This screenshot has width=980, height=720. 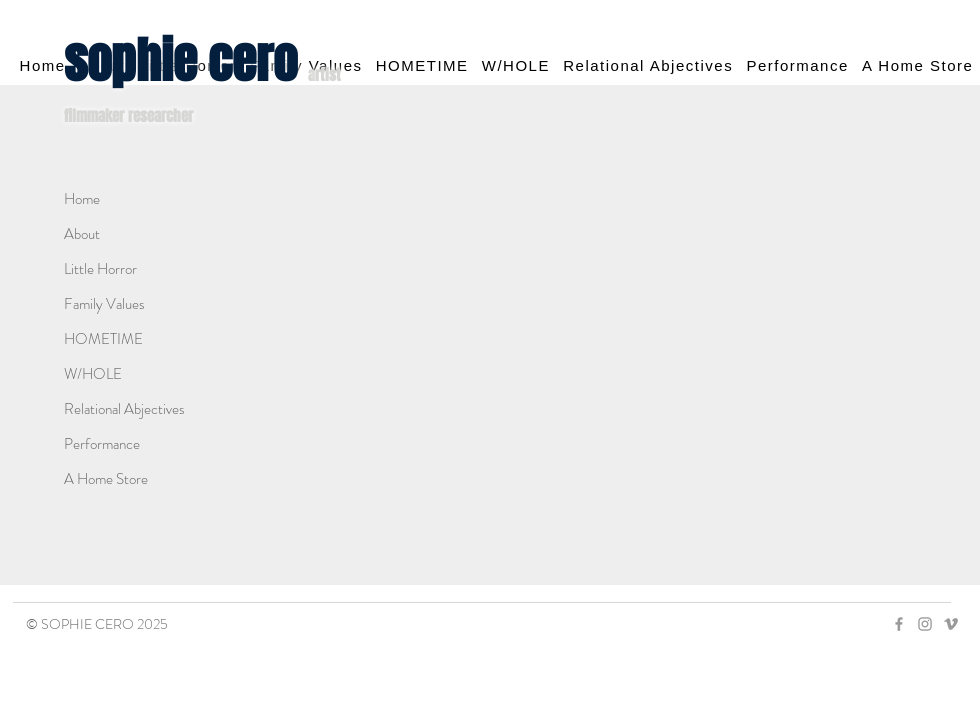 What do you see at coordinates (102, 444) in the screenshot?
I see `Performance` at bounding box center [102, 444].